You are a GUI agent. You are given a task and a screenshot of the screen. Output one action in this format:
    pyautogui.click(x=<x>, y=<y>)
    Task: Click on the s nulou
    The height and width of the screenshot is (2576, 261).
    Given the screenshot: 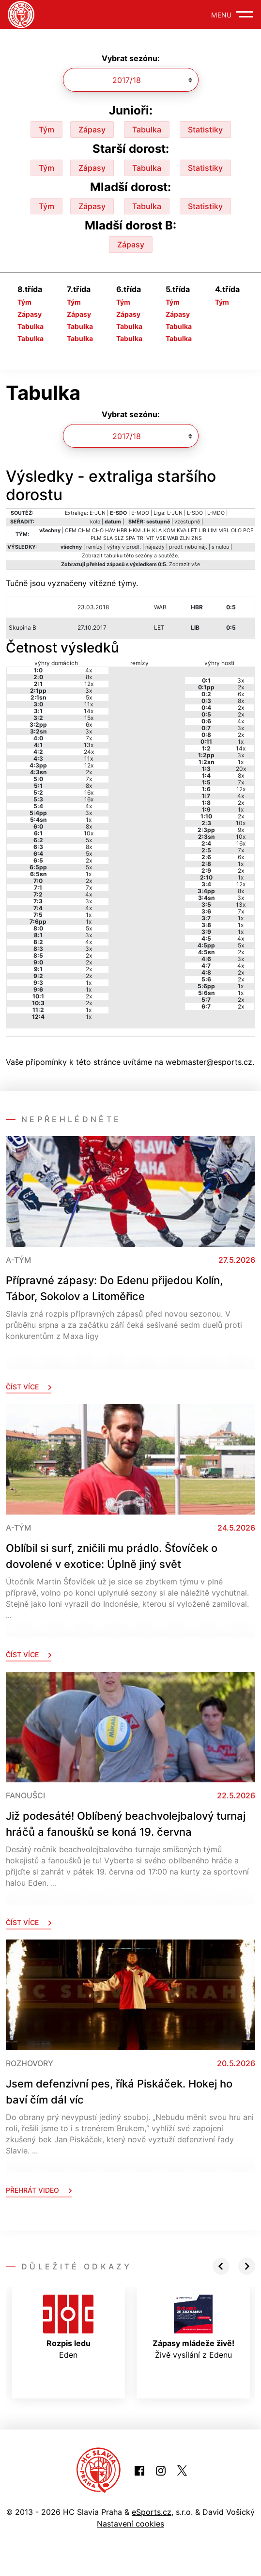 What is the action you would take?
    pyautogui.click(x=220, y=547)
    